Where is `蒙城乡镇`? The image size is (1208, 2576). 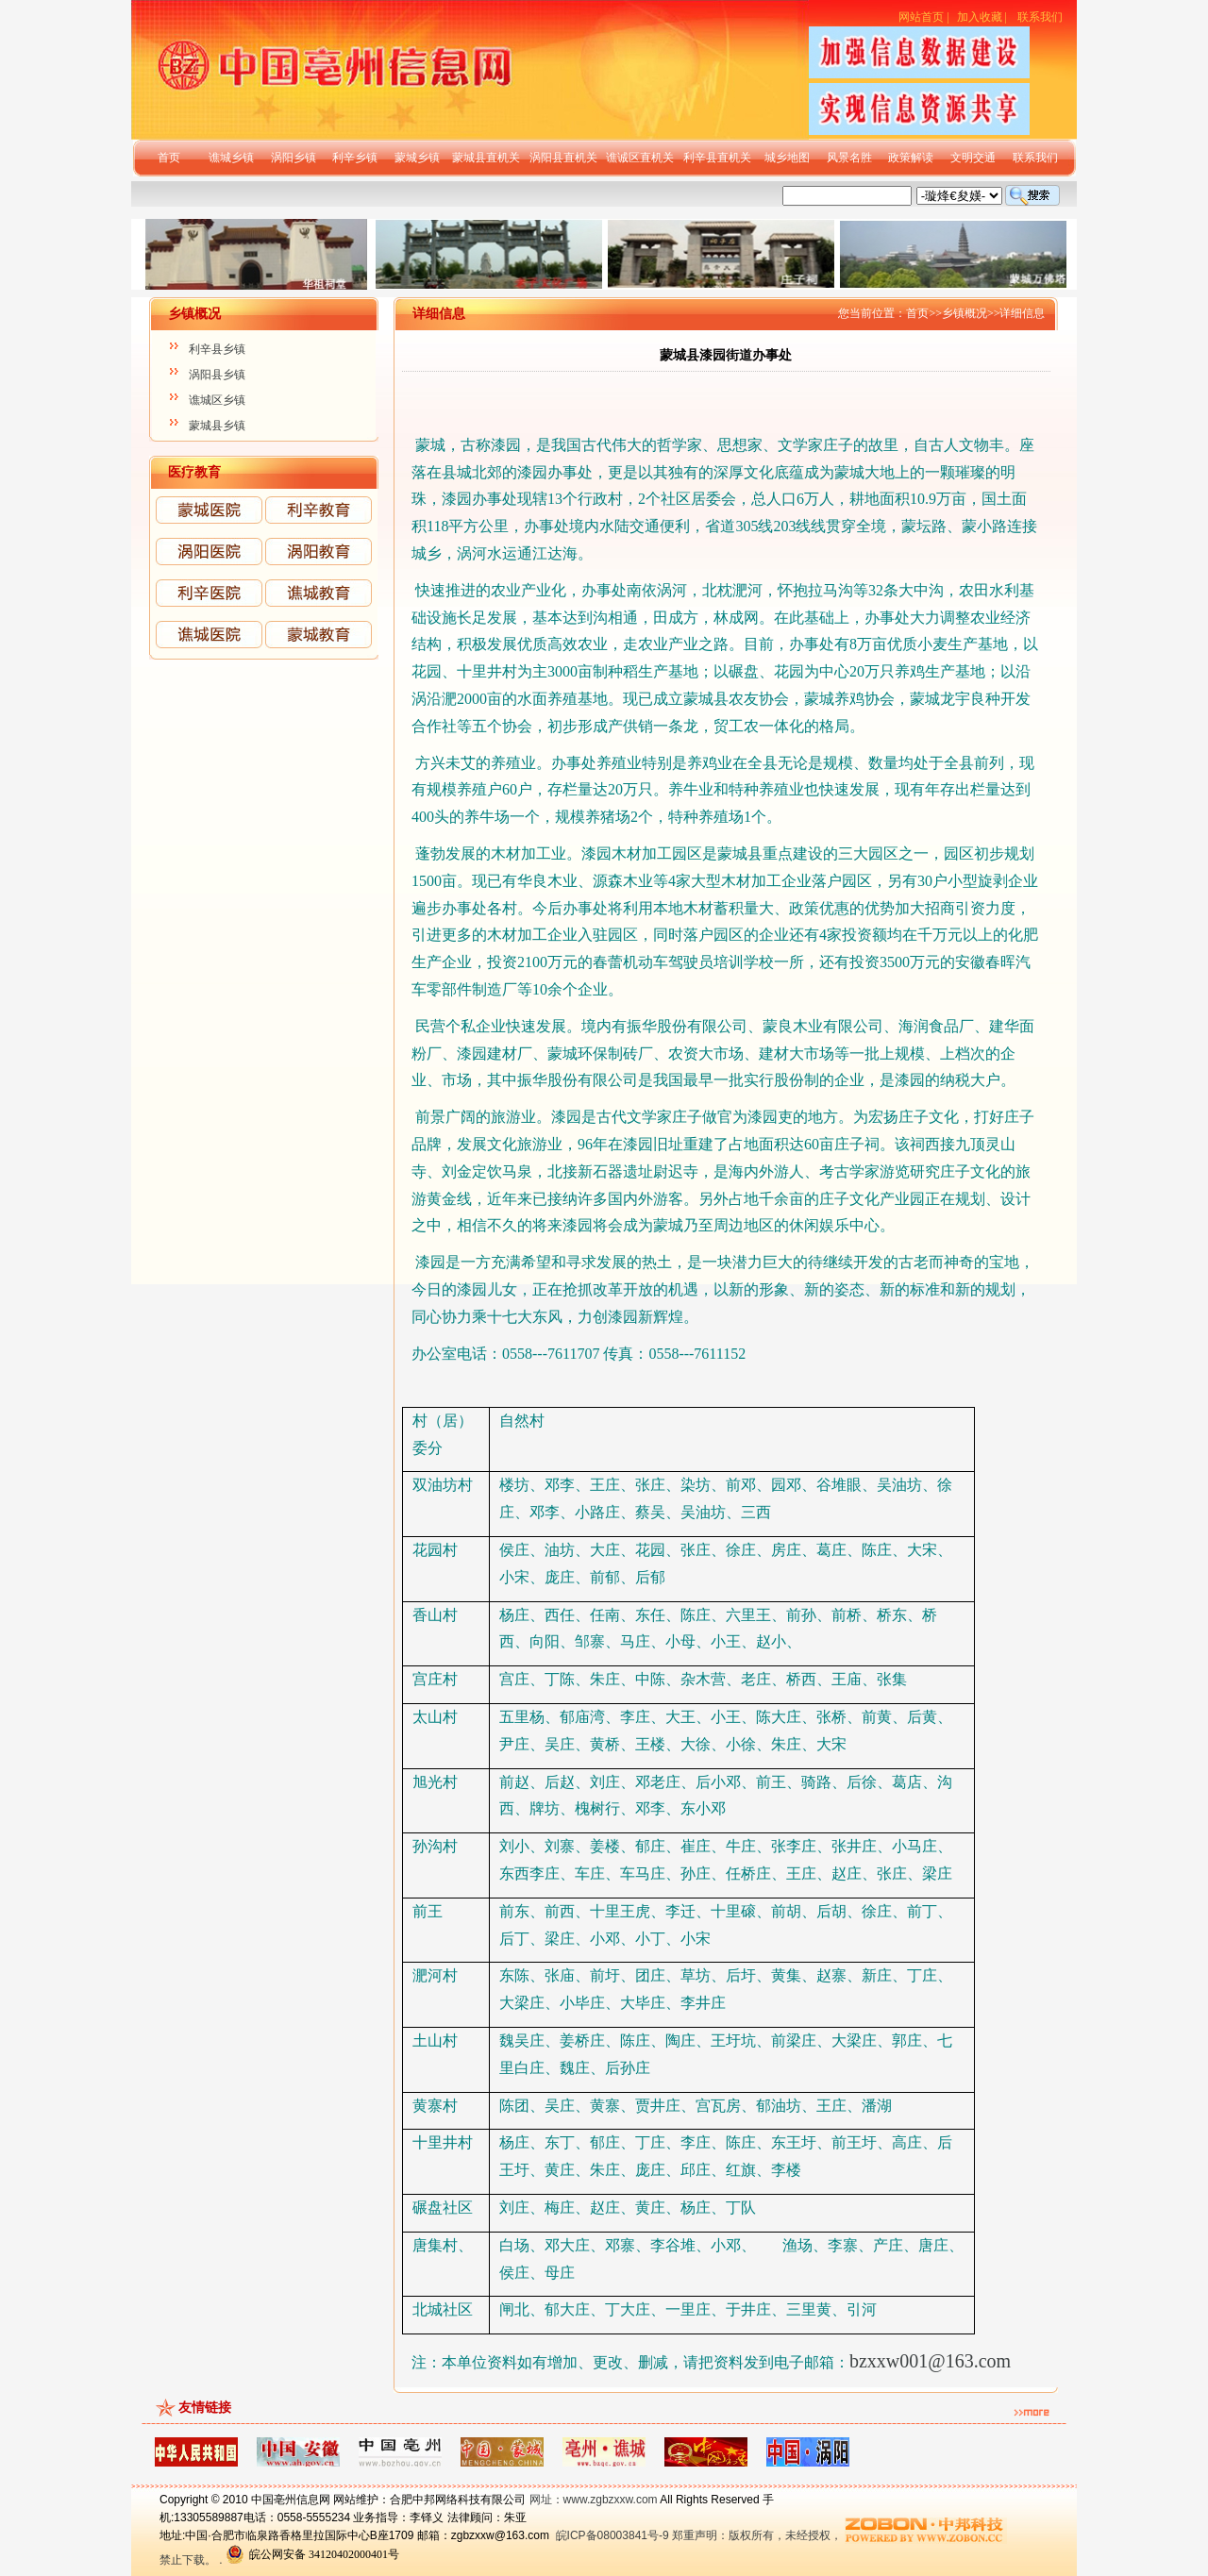
蒙城乡镇 is located at coordinates (417, 157).